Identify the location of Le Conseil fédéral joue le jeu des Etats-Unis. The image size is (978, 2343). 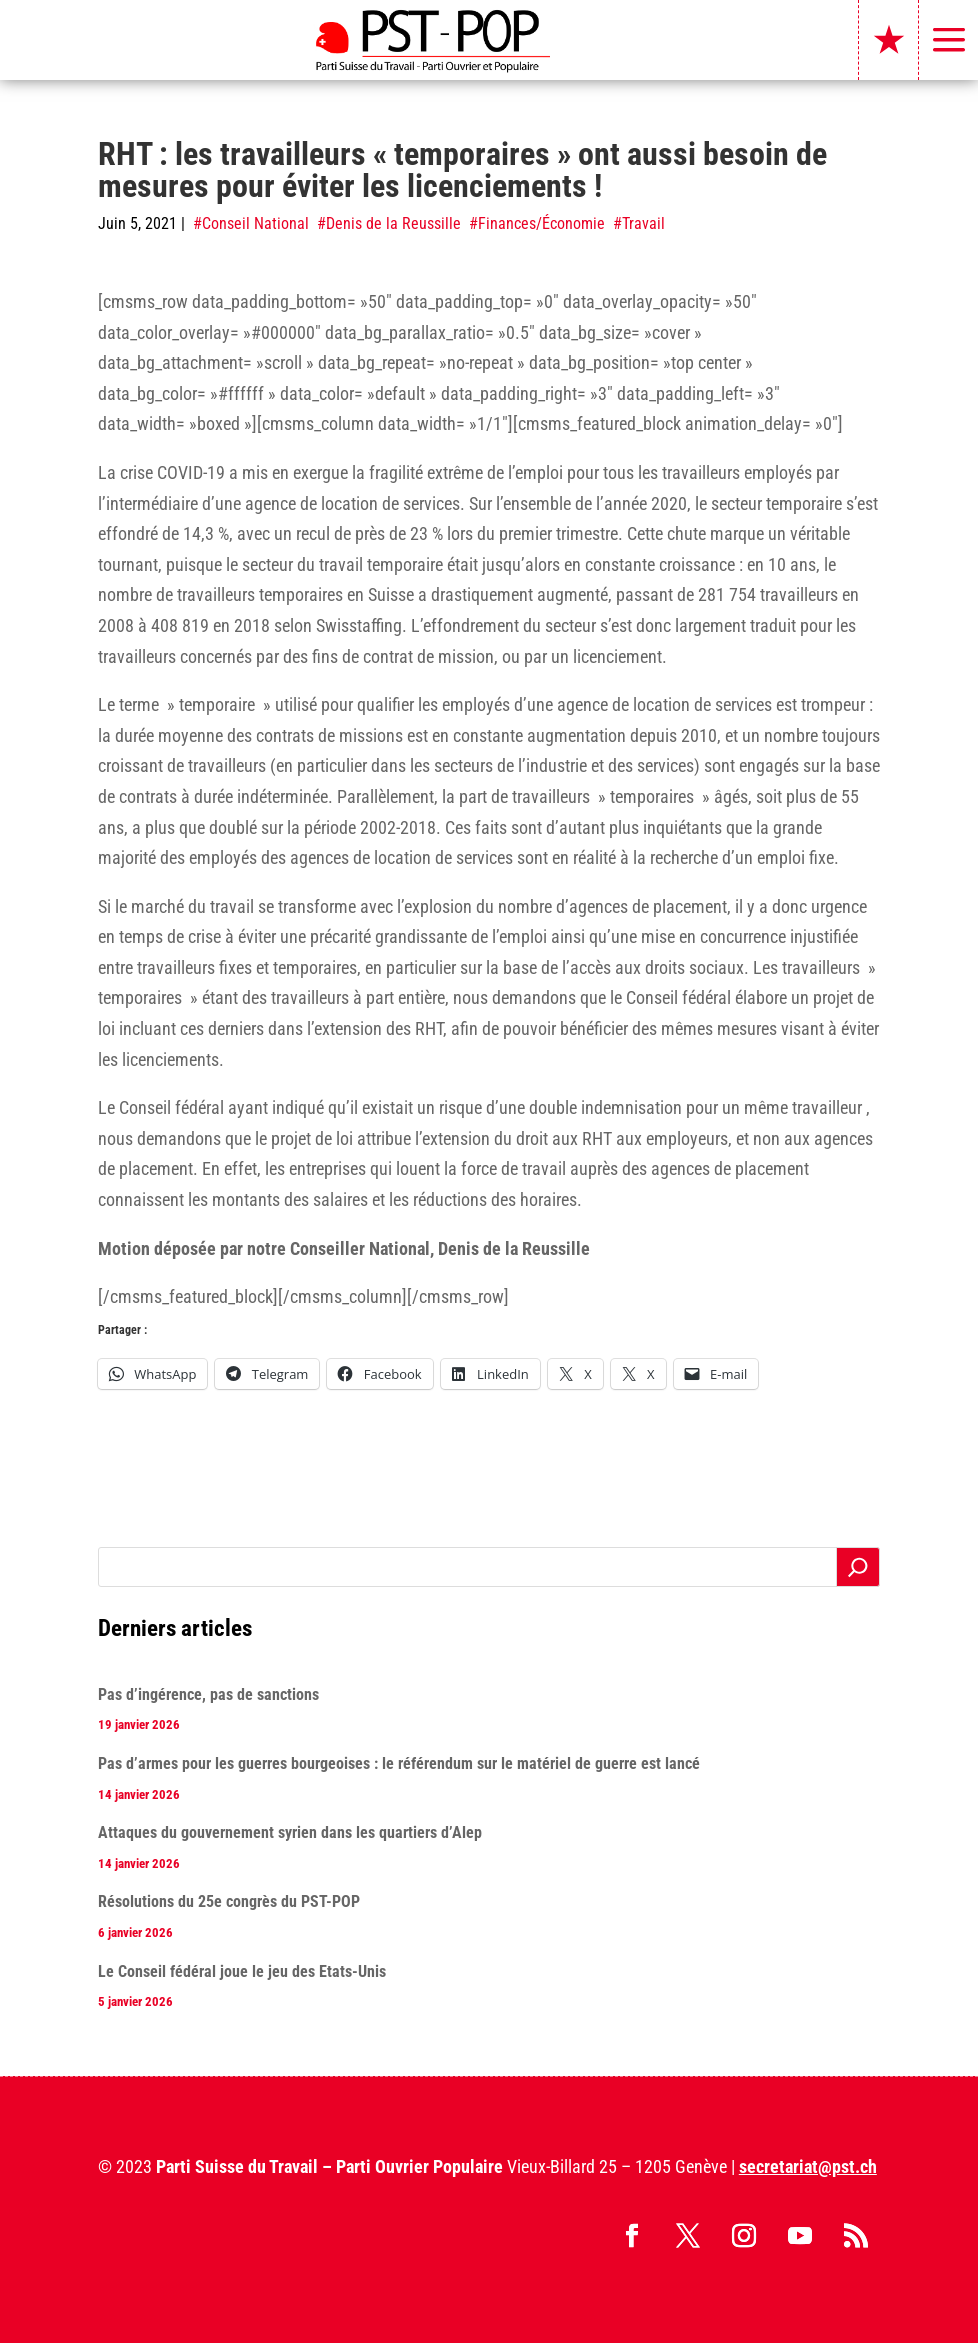
(242, 1971).